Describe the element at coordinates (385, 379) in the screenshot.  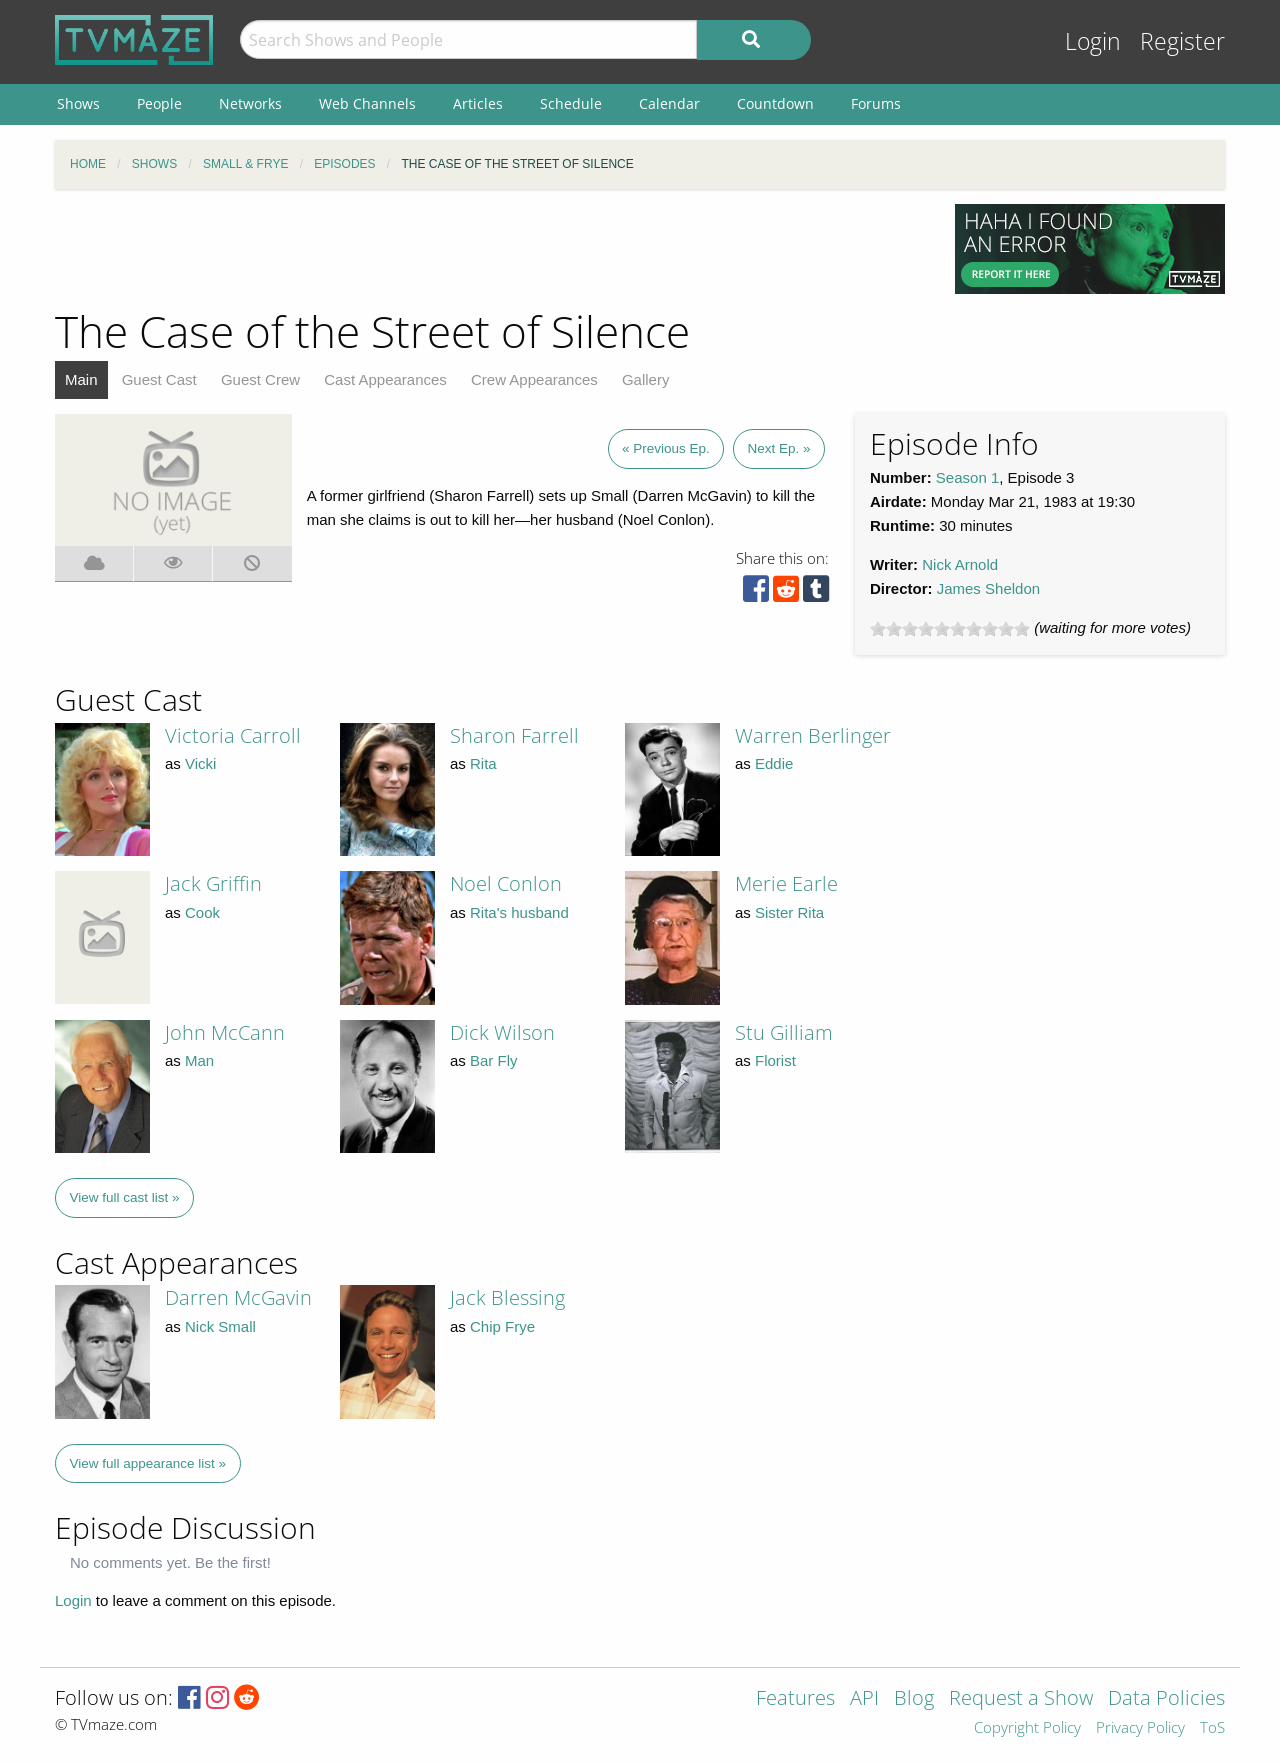
I see `Cast Appearances` at that location.